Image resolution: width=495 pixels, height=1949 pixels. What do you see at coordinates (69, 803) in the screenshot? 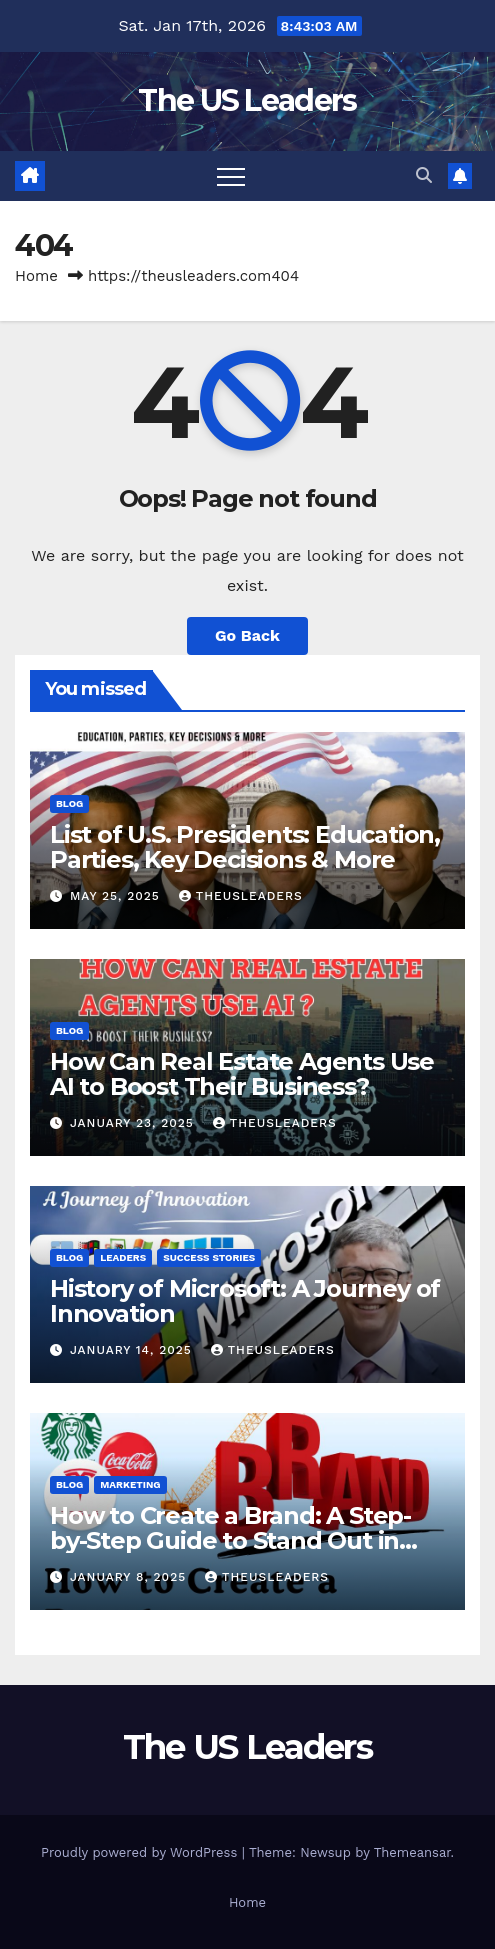
I see `Blog` at bounding box center [69, 803].